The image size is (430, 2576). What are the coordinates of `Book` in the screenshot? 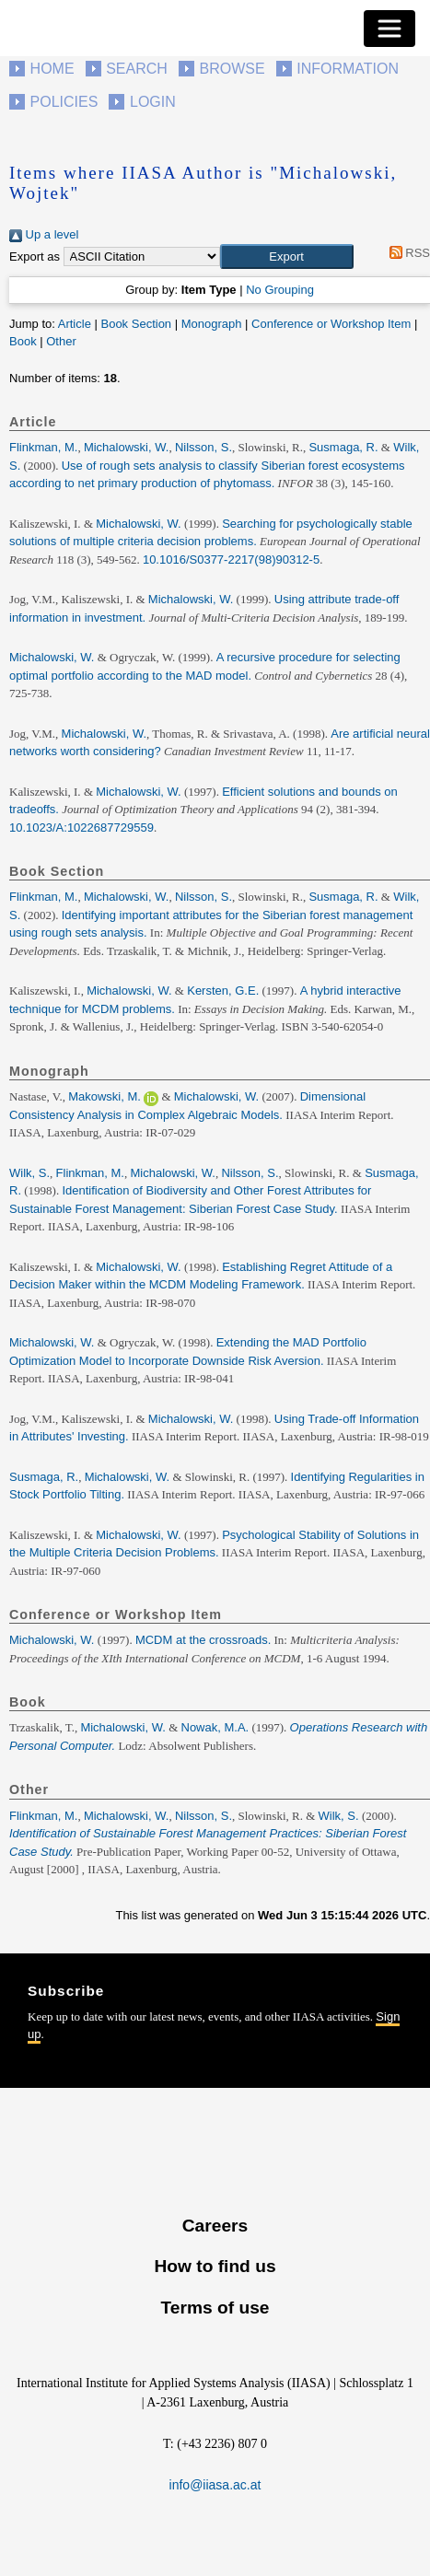 It's located at (23, 341).